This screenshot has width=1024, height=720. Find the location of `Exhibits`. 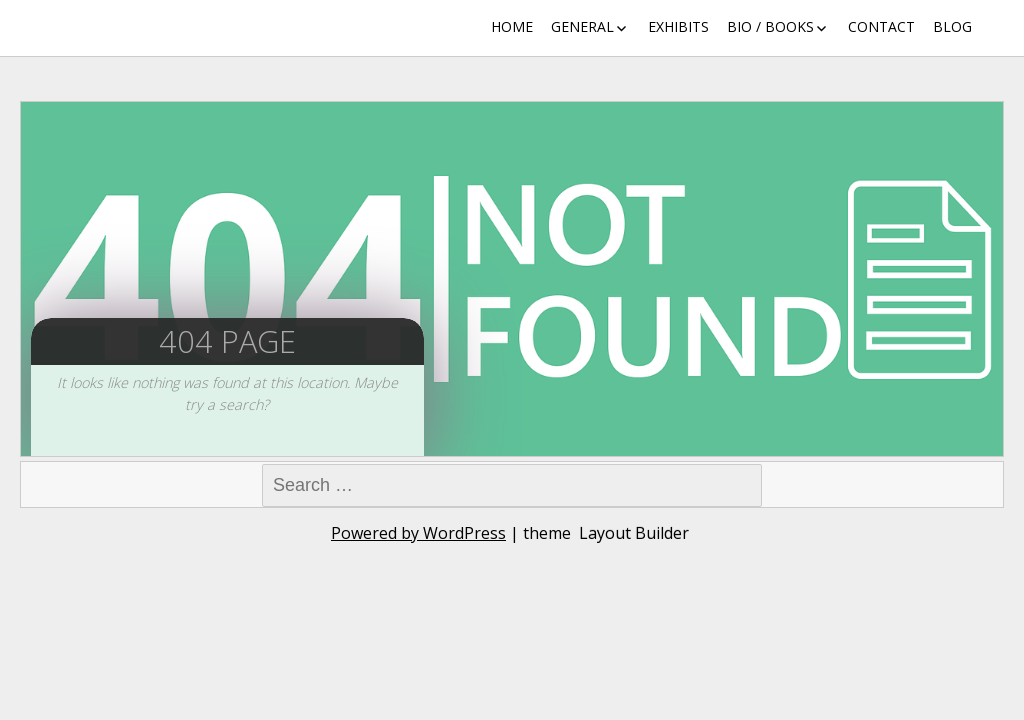

Exhibits is located at coordinates (678, 26).